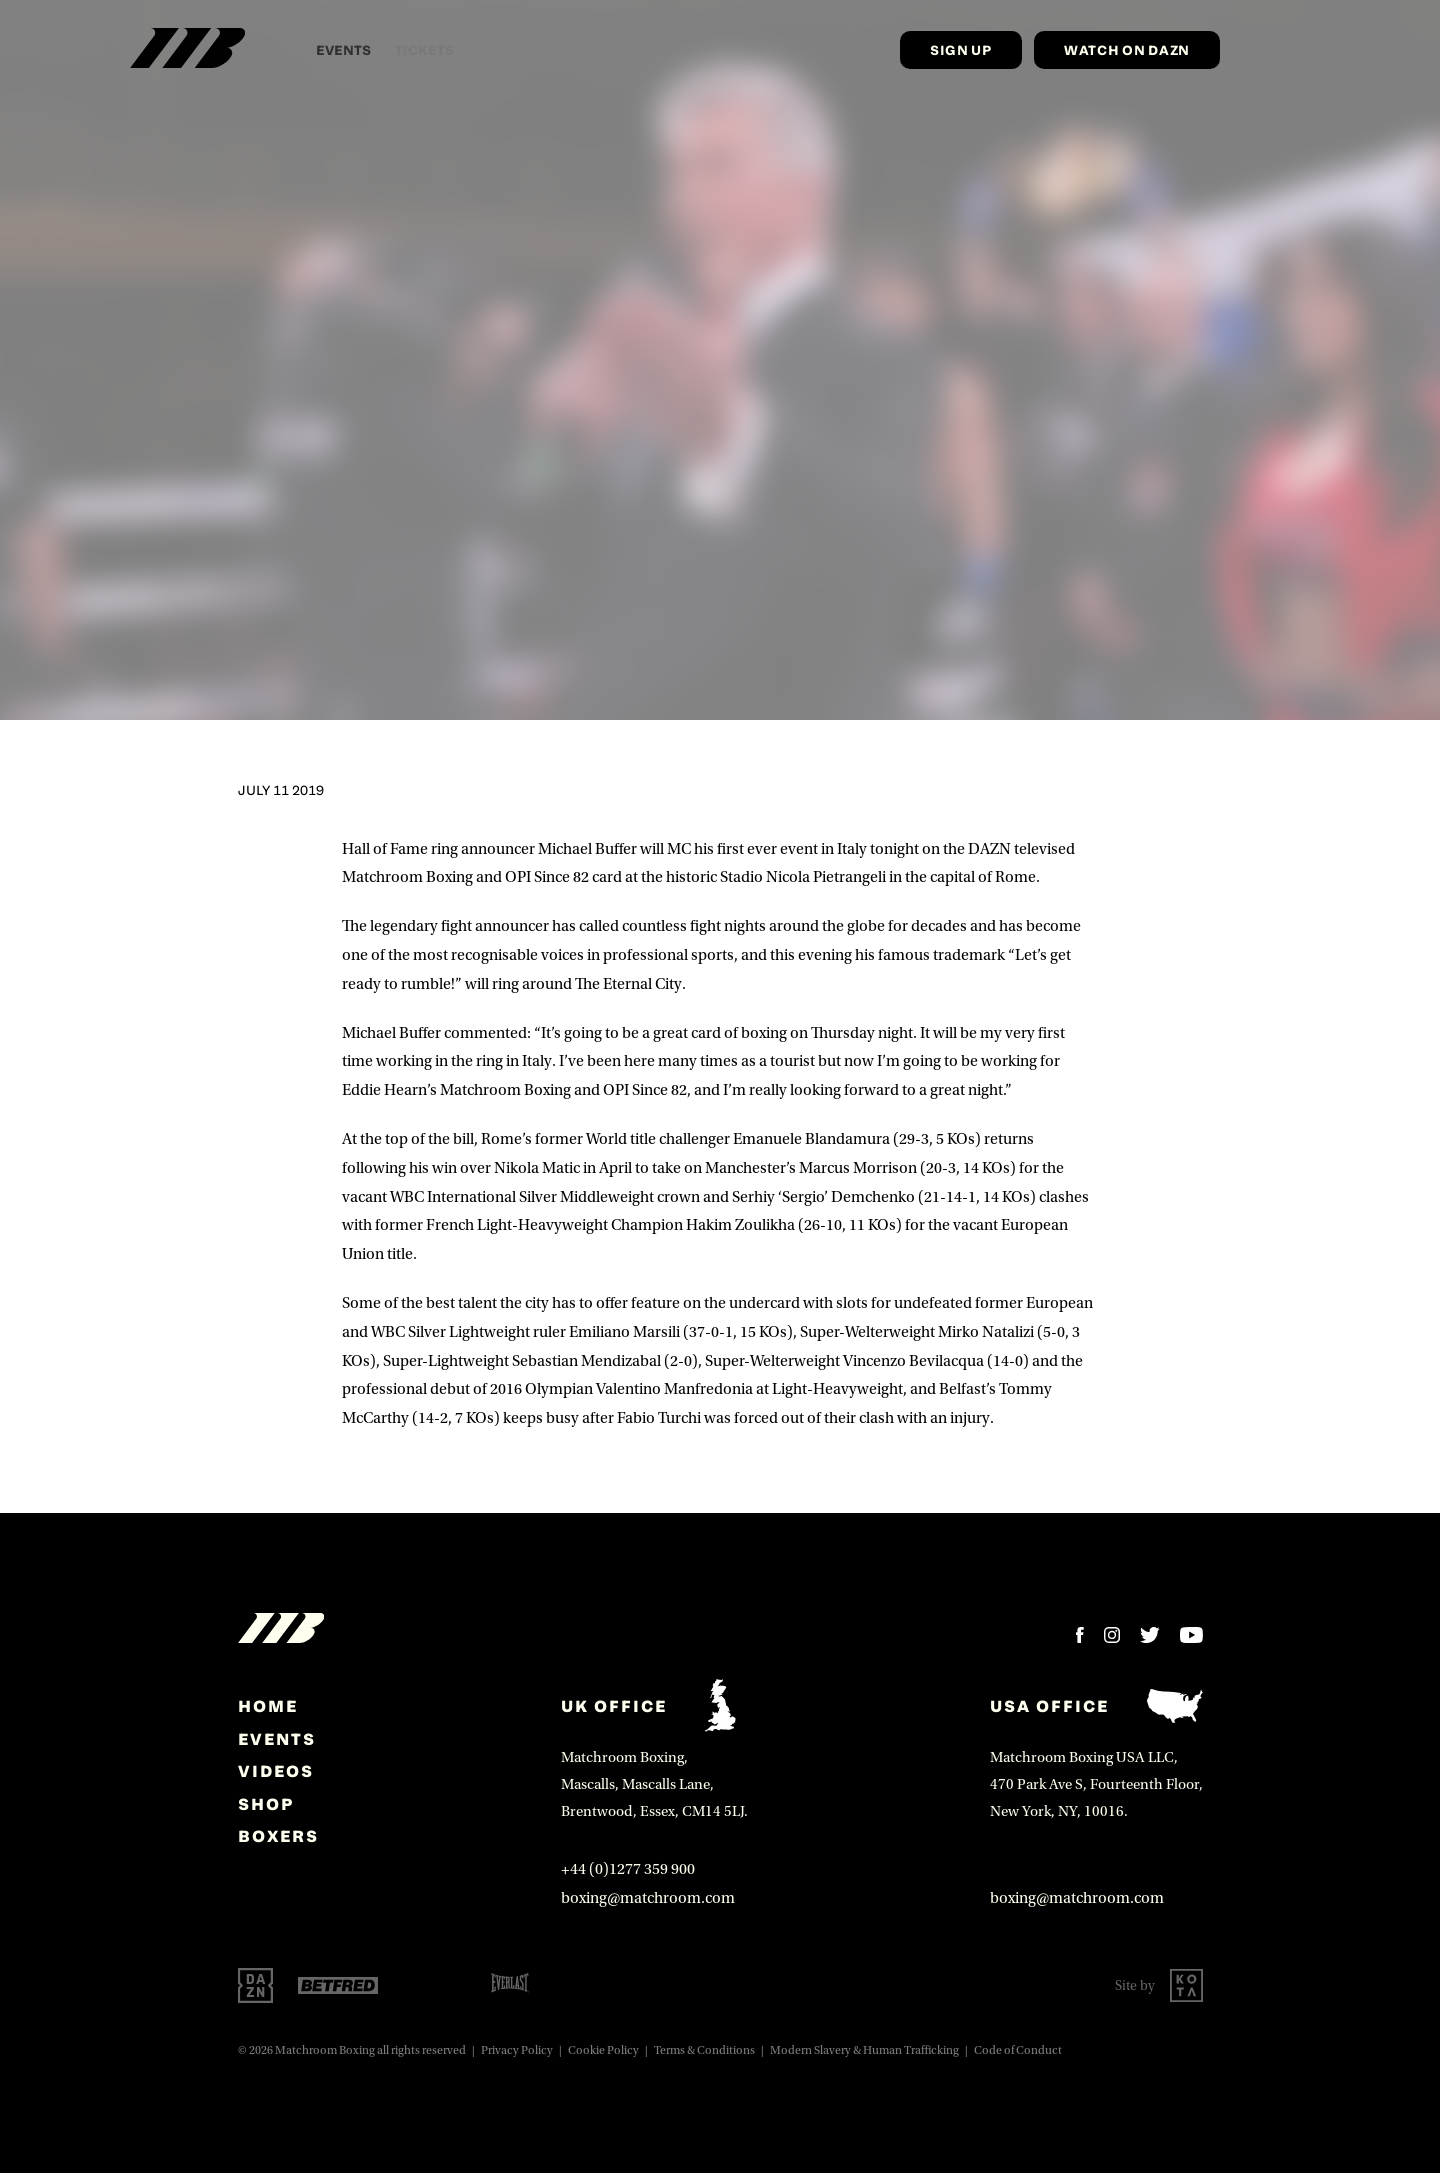 Image resolution: width=1440 pixels, height=2173 pixels. I want to click on Videos, so click(276, 1771).